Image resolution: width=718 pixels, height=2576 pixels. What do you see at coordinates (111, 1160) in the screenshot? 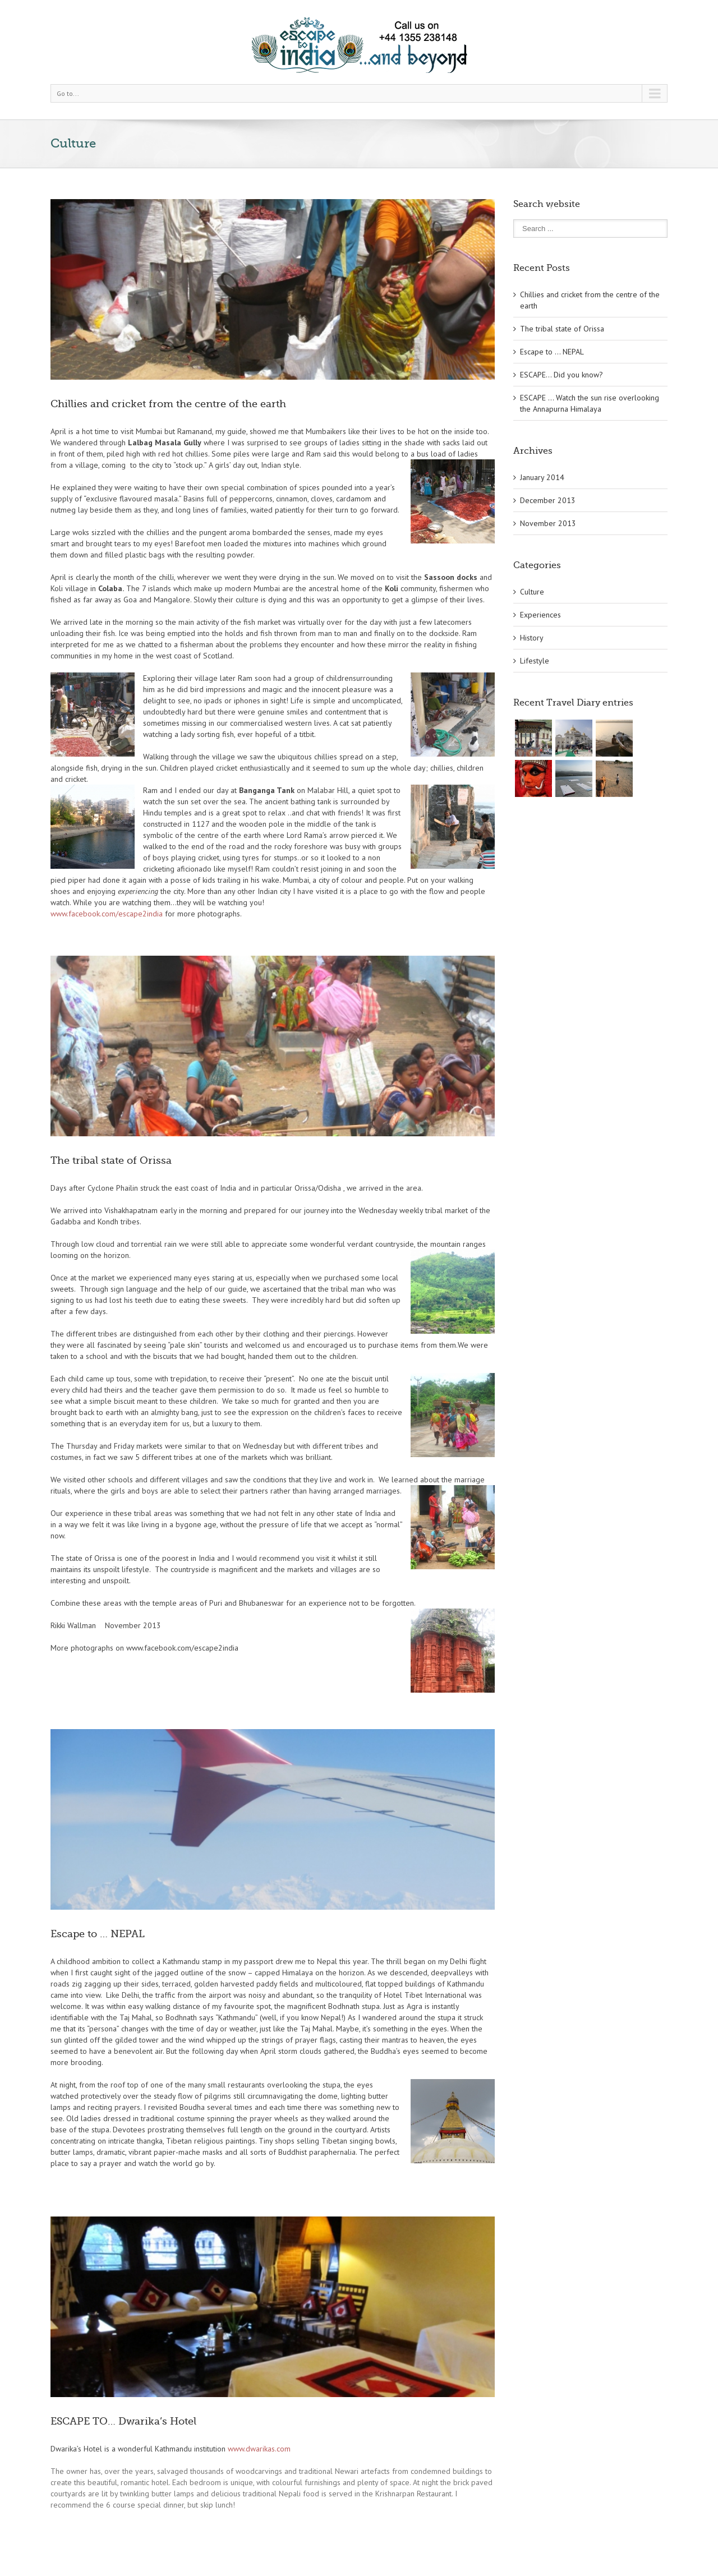
I see `The tribal state of Orissa` at bounding box center [111, 1160].